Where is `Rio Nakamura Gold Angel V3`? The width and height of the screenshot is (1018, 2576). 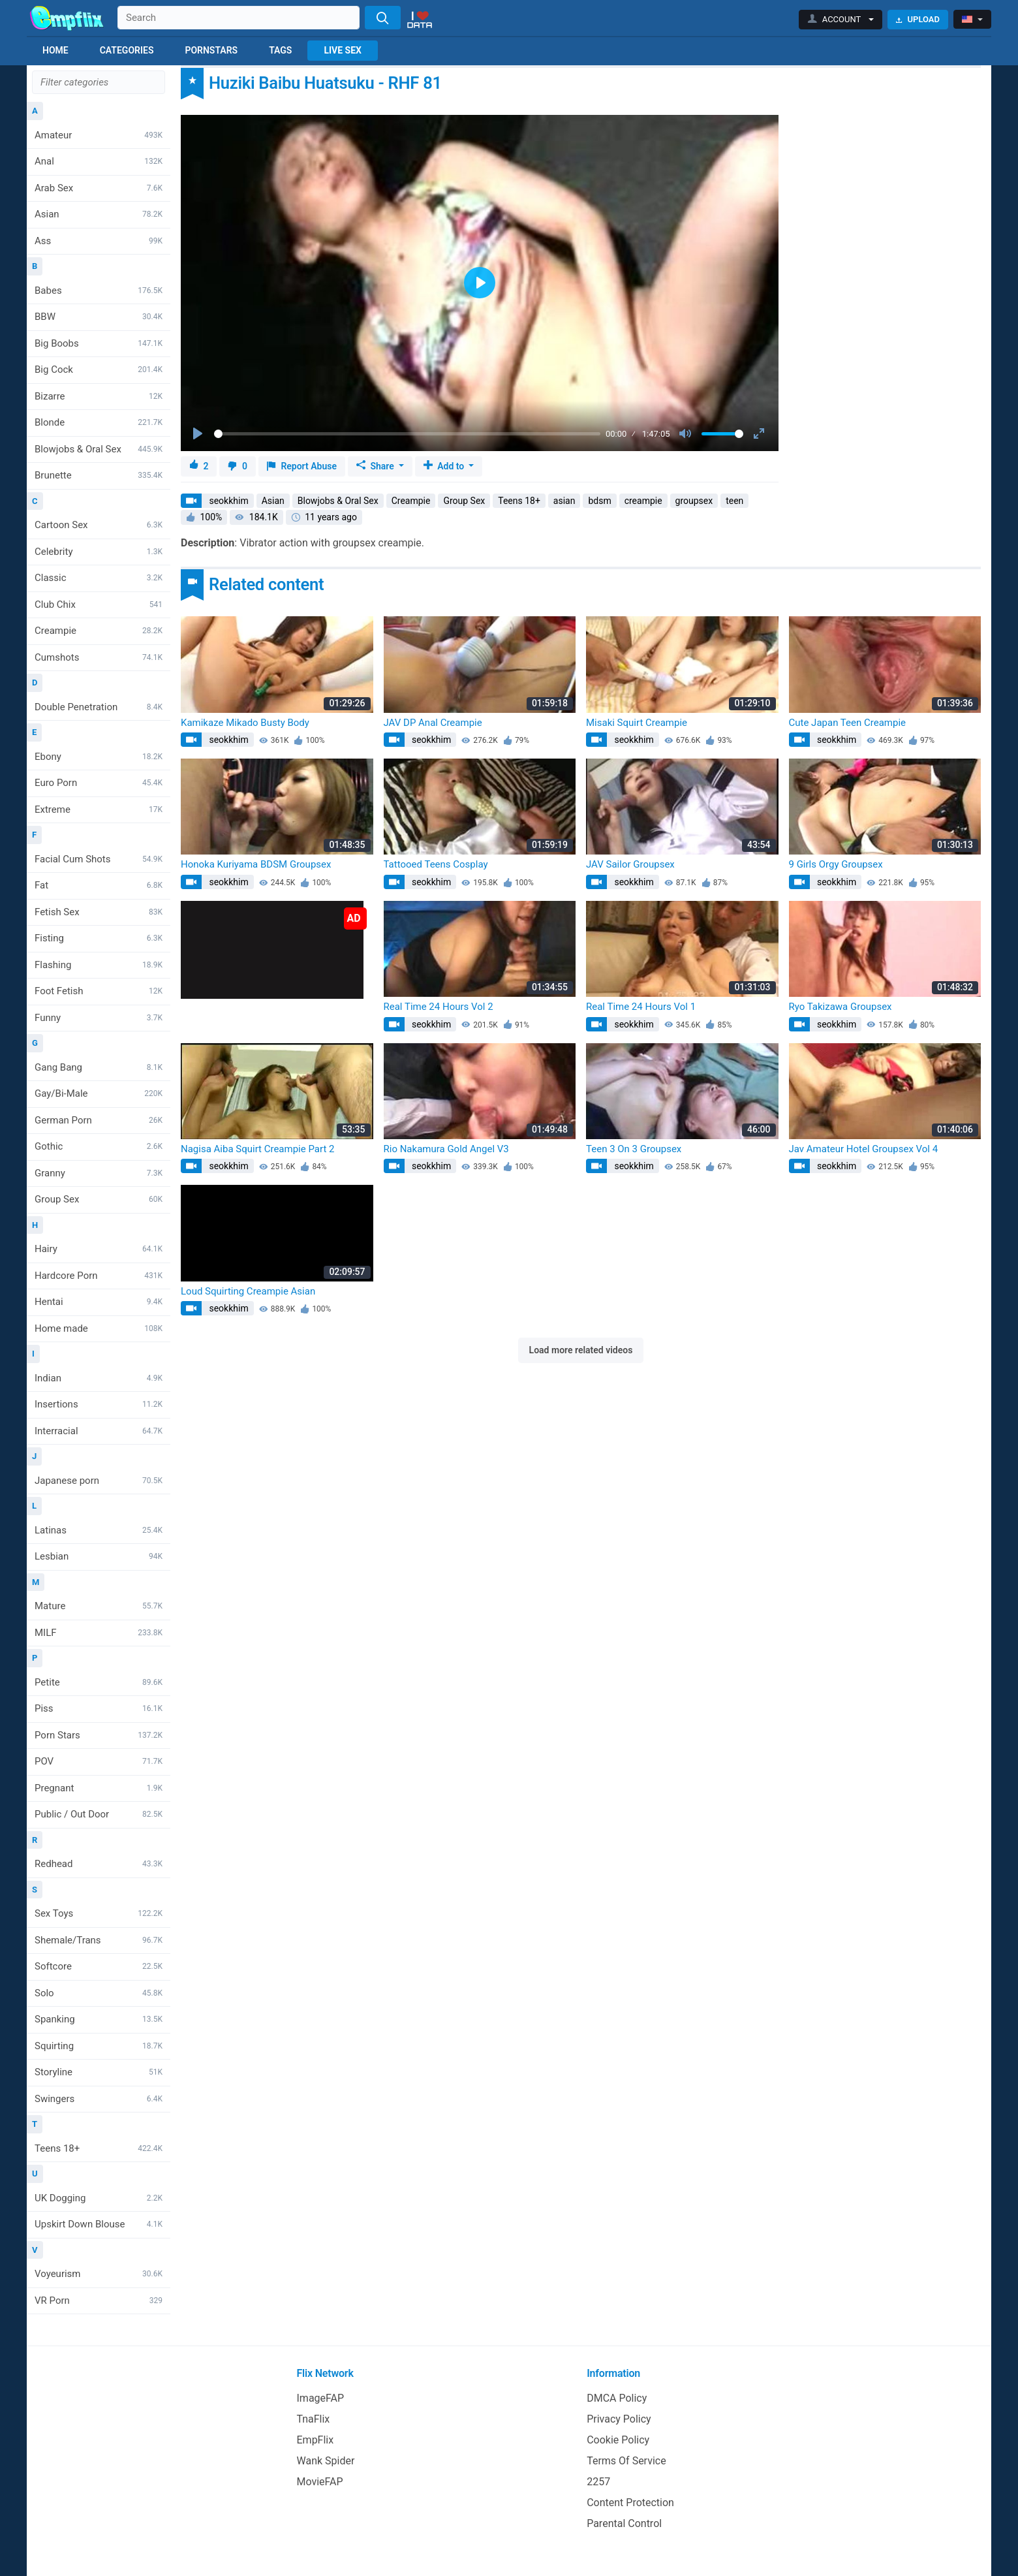 Rio Nakamura Gold Angel V3 is located at coordinates (446, 1149).